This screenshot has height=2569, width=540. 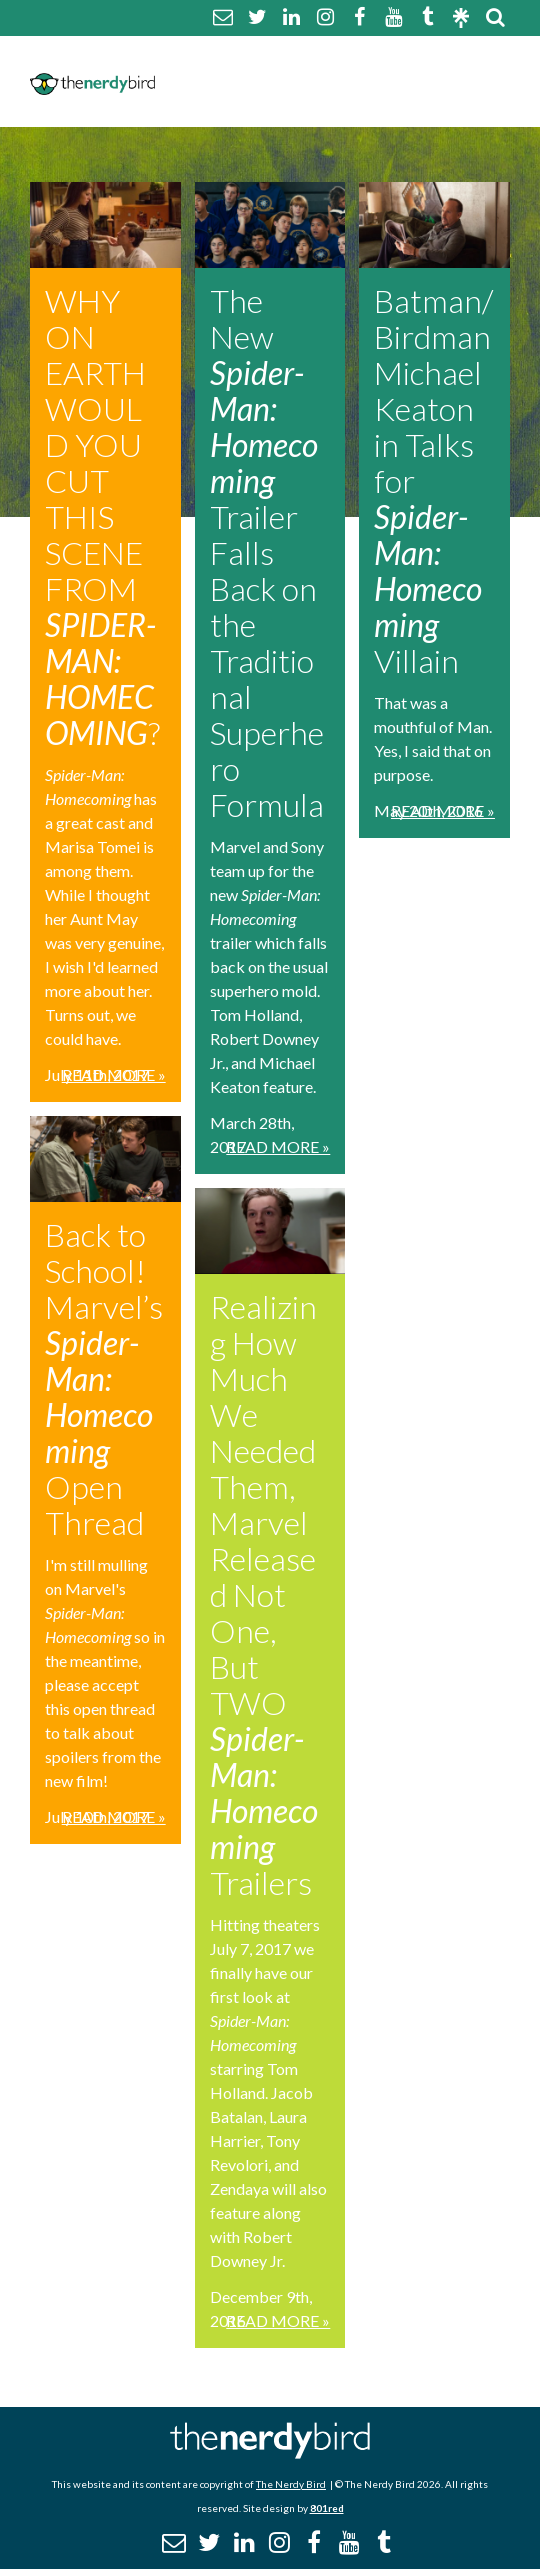 What do you see at coordinates (202, 80) in the screenshot?
I see `Disclaimer` at bounding box center [202, 80].